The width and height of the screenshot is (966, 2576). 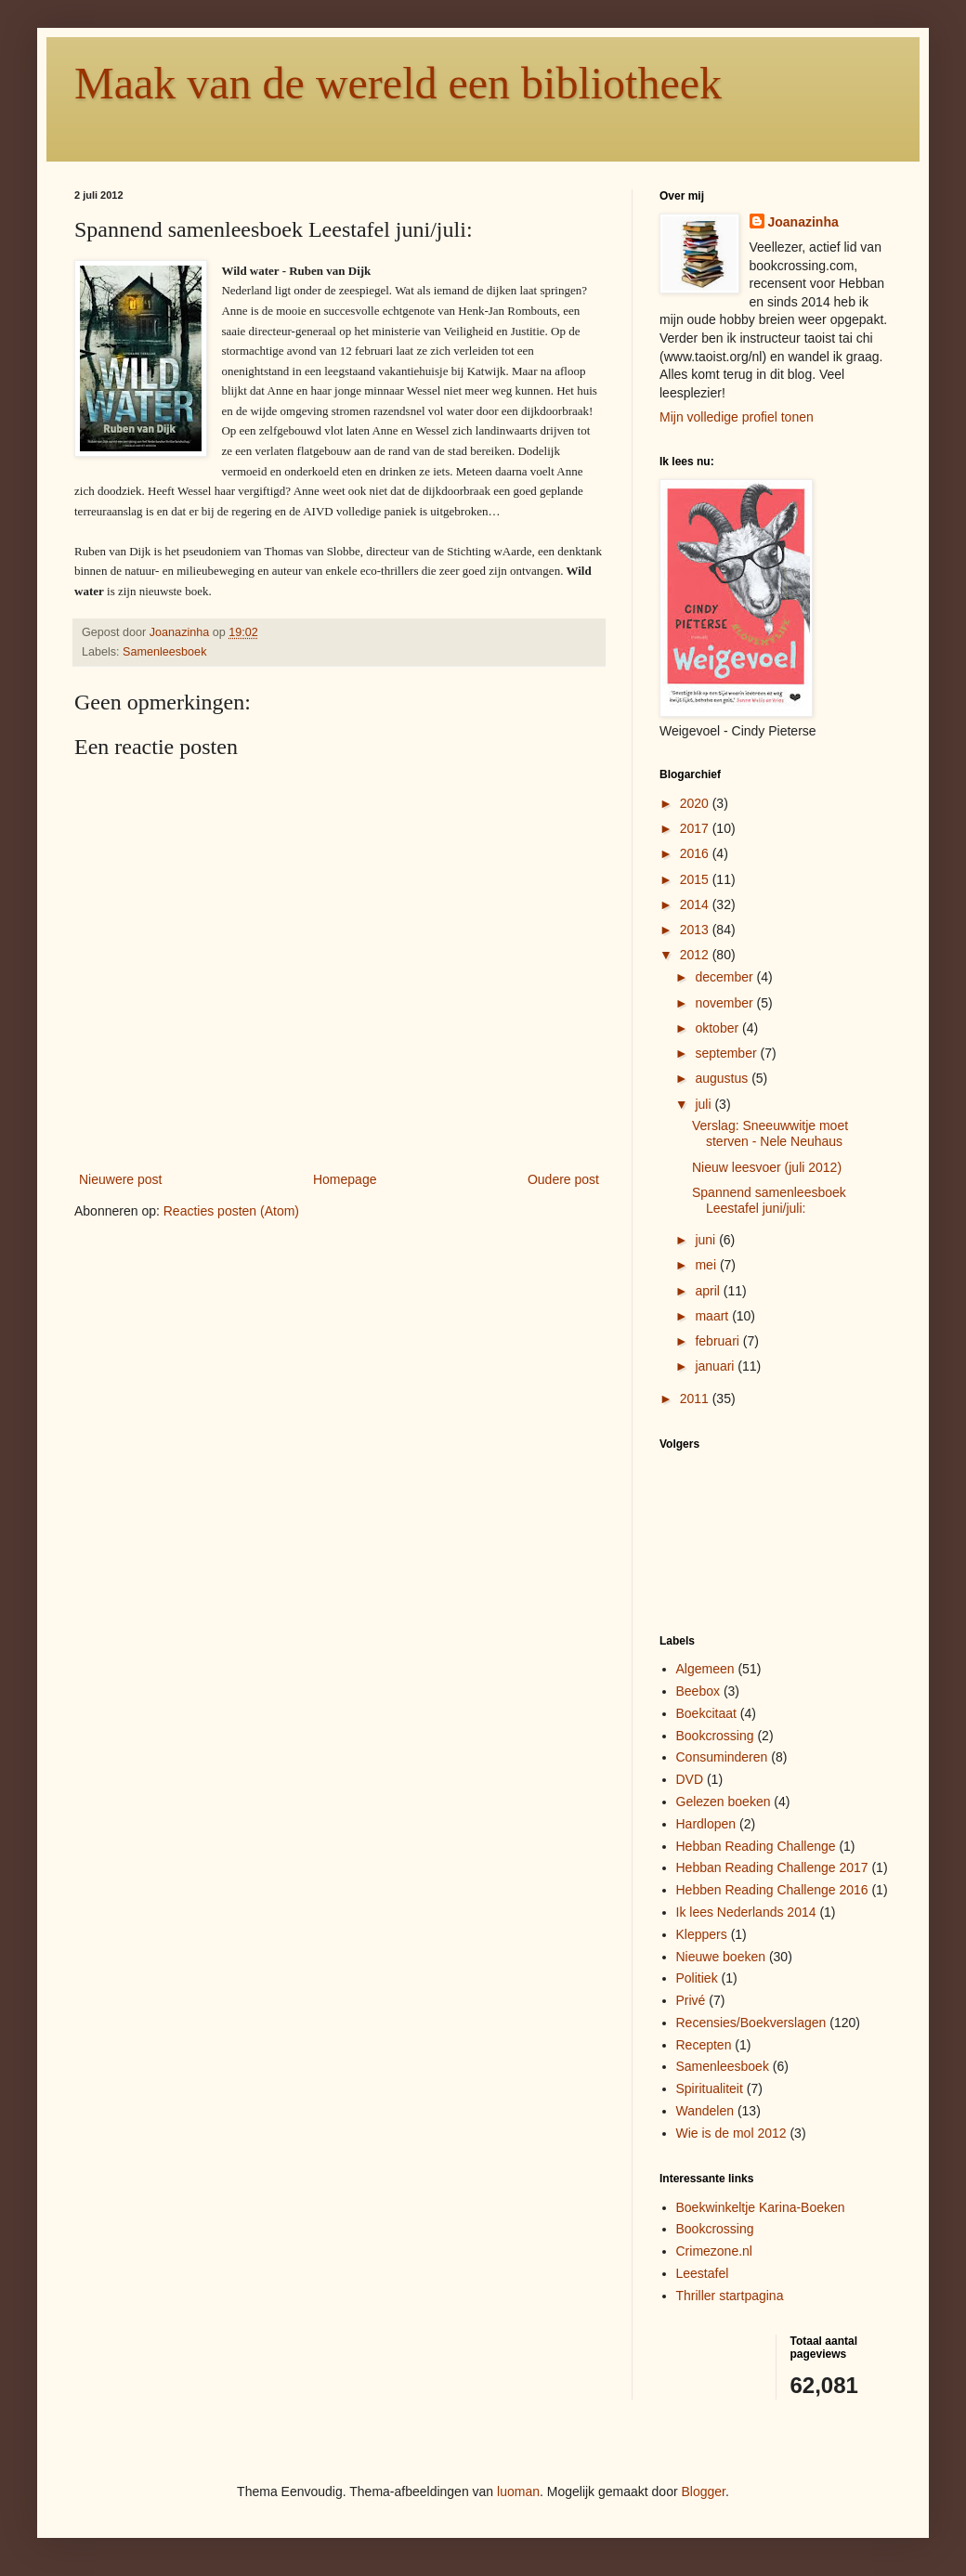 I want to click on Crimezone.nl, so click(x=714, y=2251).